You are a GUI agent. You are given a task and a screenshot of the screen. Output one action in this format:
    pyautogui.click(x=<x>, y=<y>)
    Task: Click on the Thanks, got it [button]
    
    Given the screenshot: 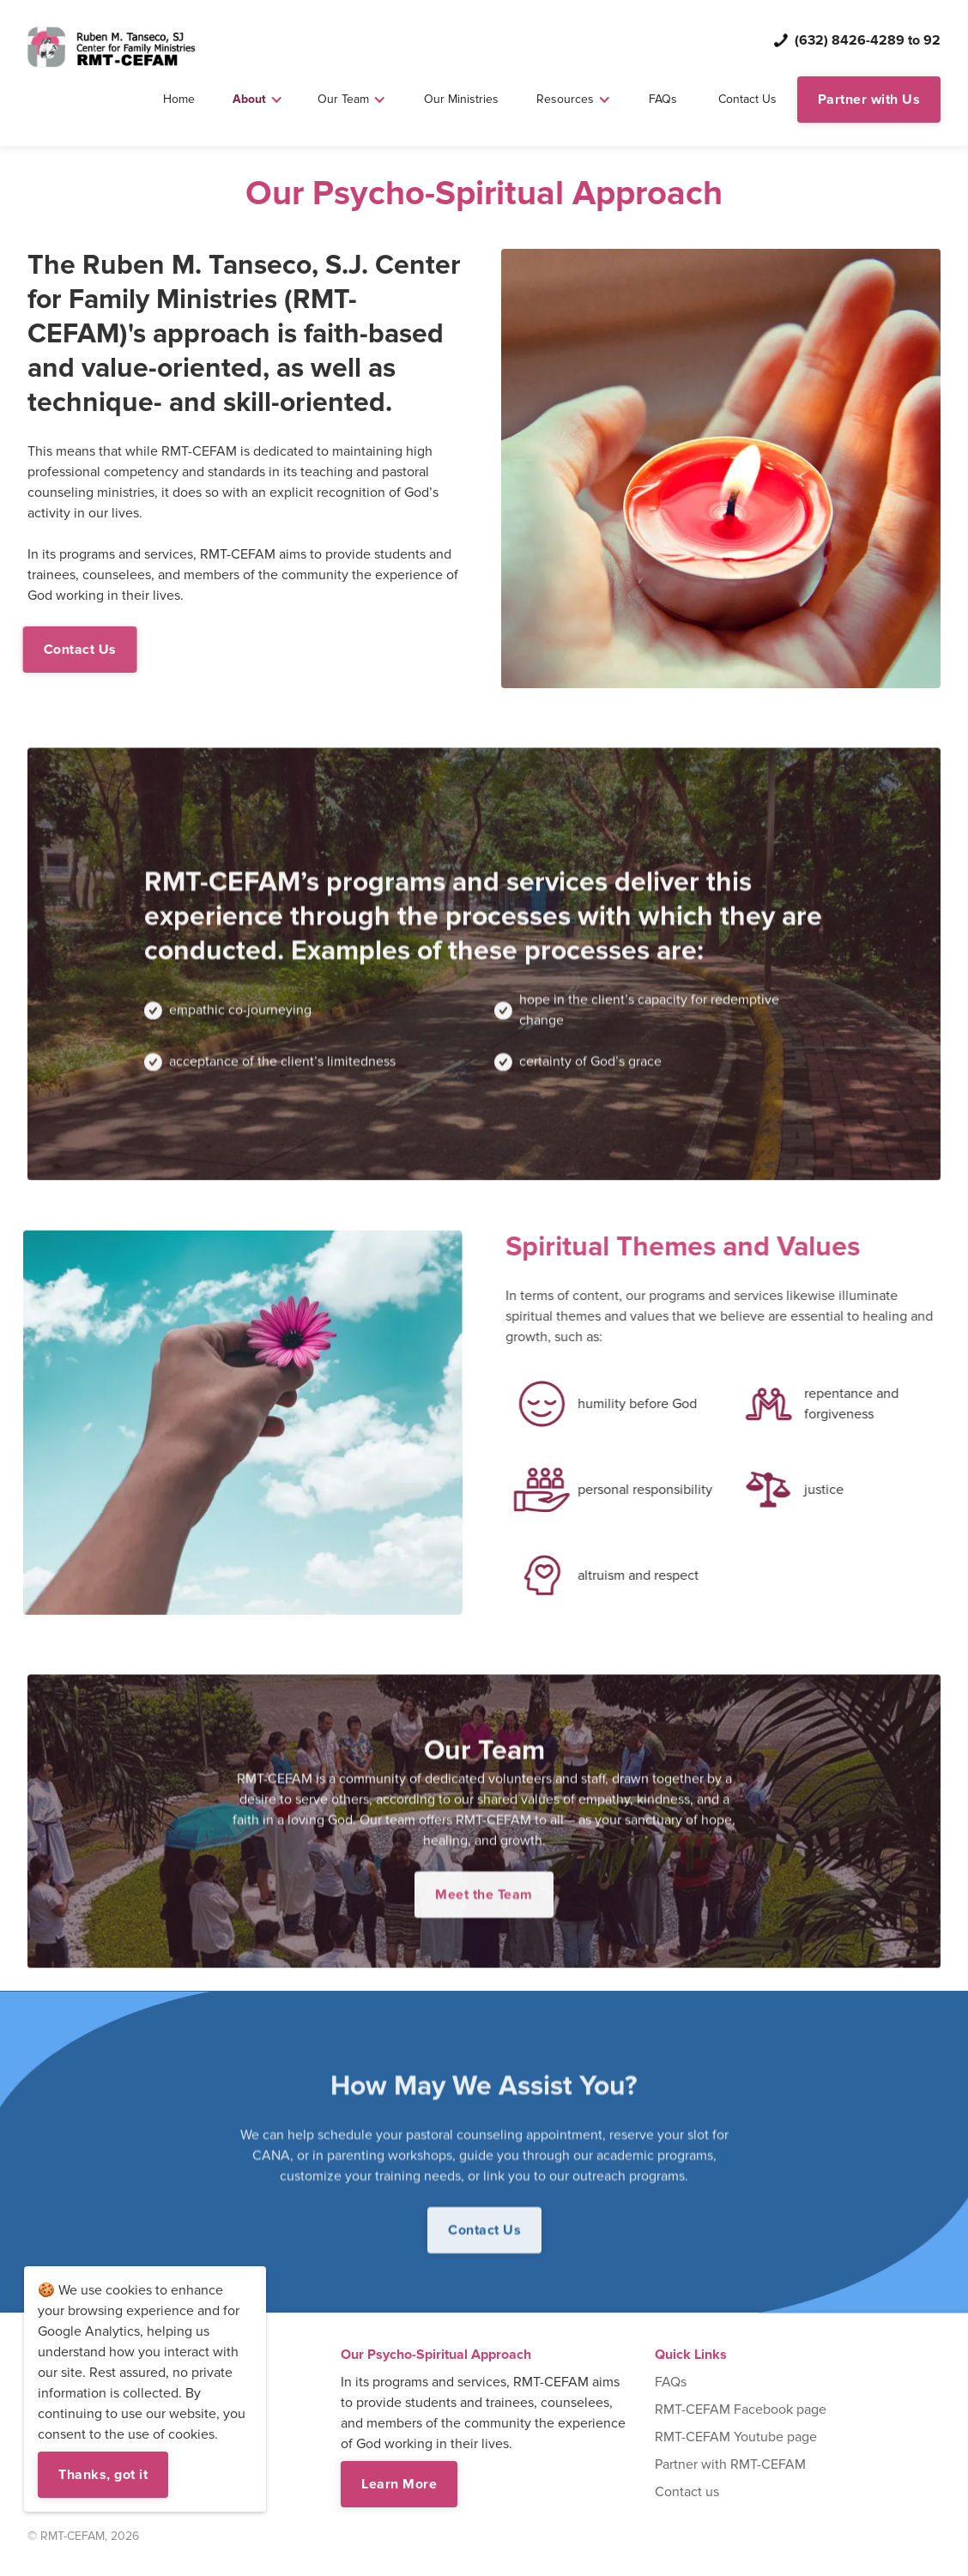 What is the action you would take?
    pyautogui.click(x=103, y=2474)
    